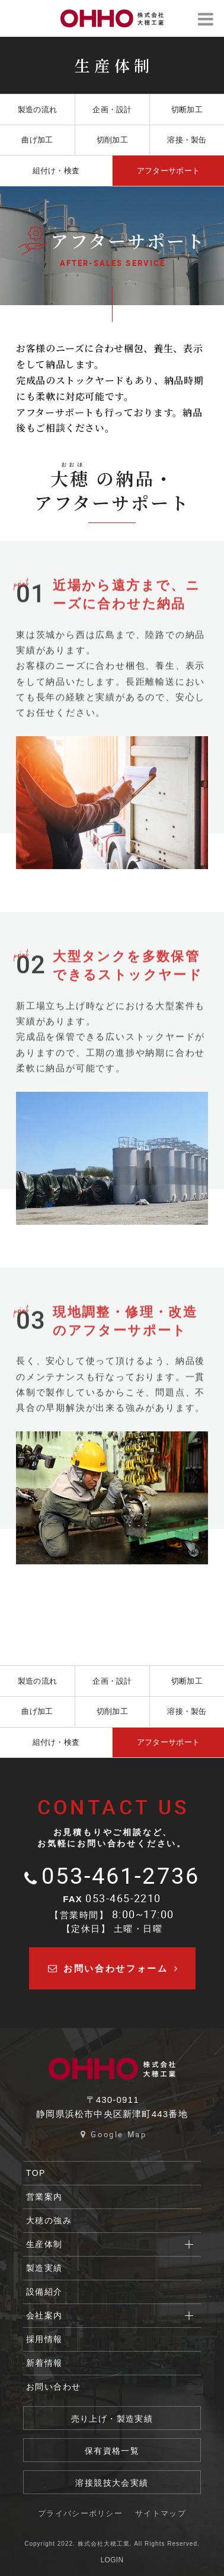 The width and height of the screenshot is (224, 2576). What do you see at coordinates (112, 2560) in the screenshot?
I see `LOGIN` at bounding box center [112, 2560].